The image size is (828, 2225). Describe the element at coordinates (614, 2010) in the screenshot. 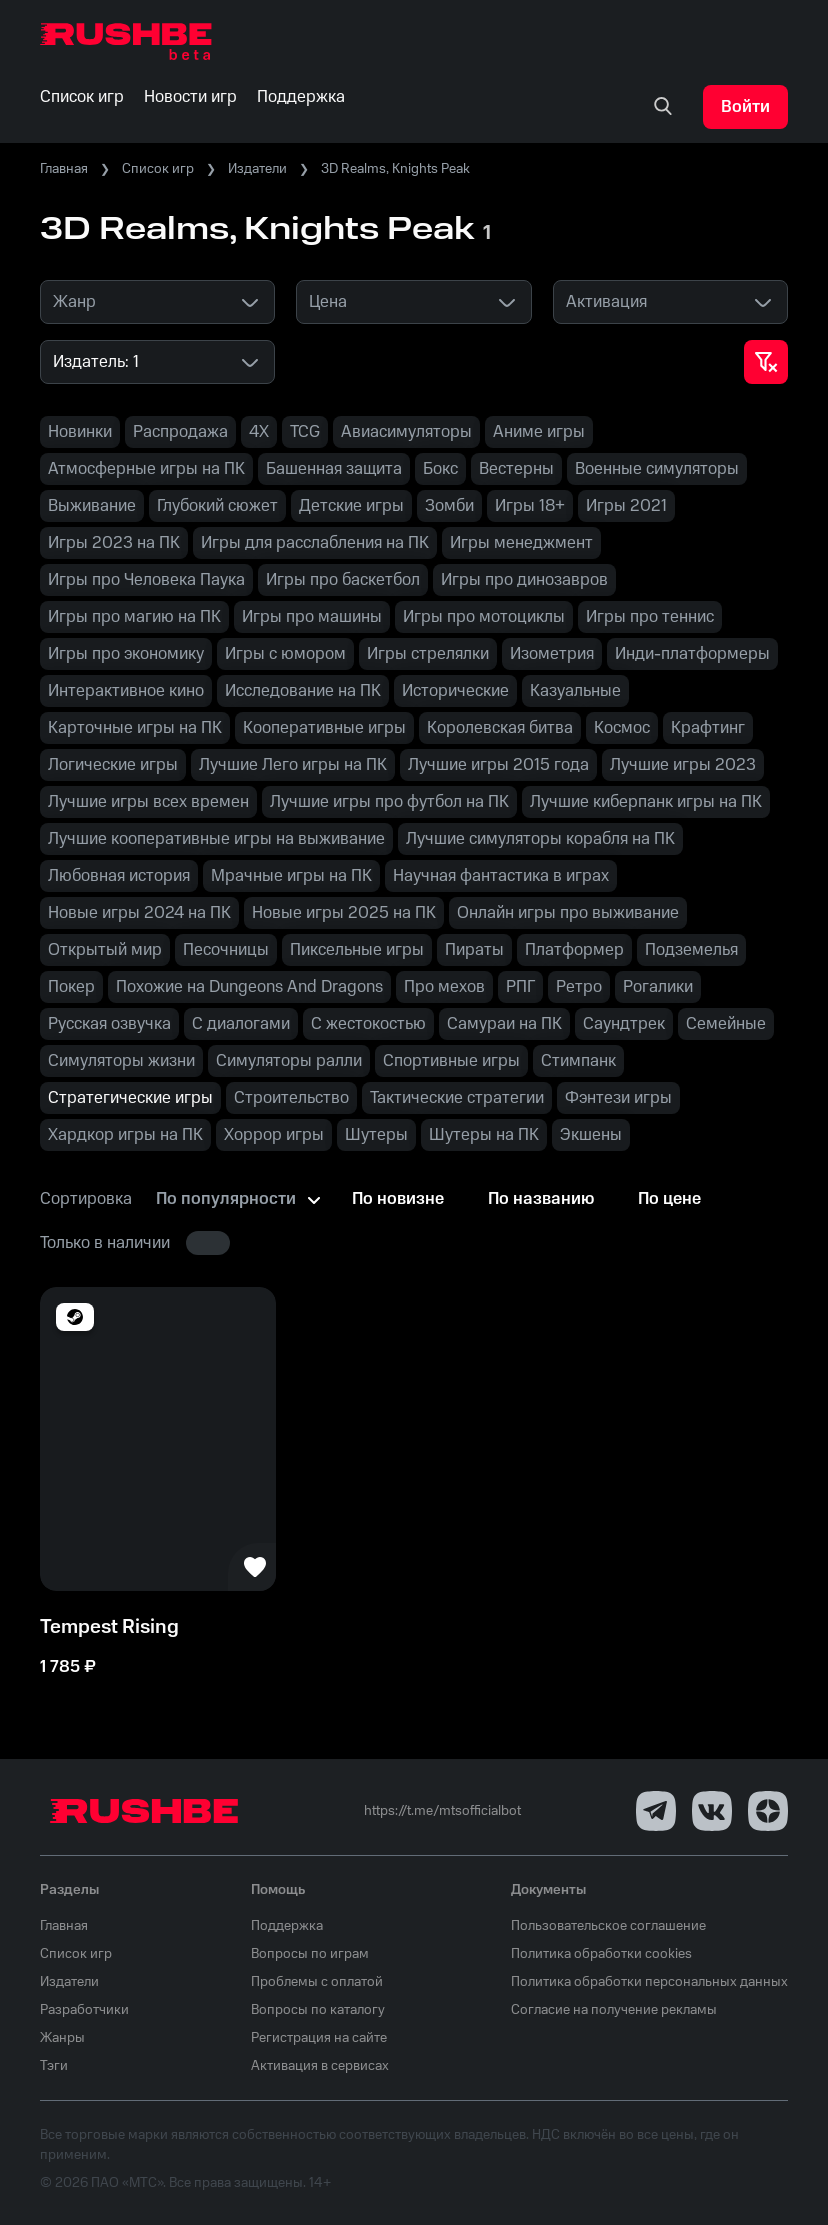

I see `Согласие на получение рекламы` at that location.